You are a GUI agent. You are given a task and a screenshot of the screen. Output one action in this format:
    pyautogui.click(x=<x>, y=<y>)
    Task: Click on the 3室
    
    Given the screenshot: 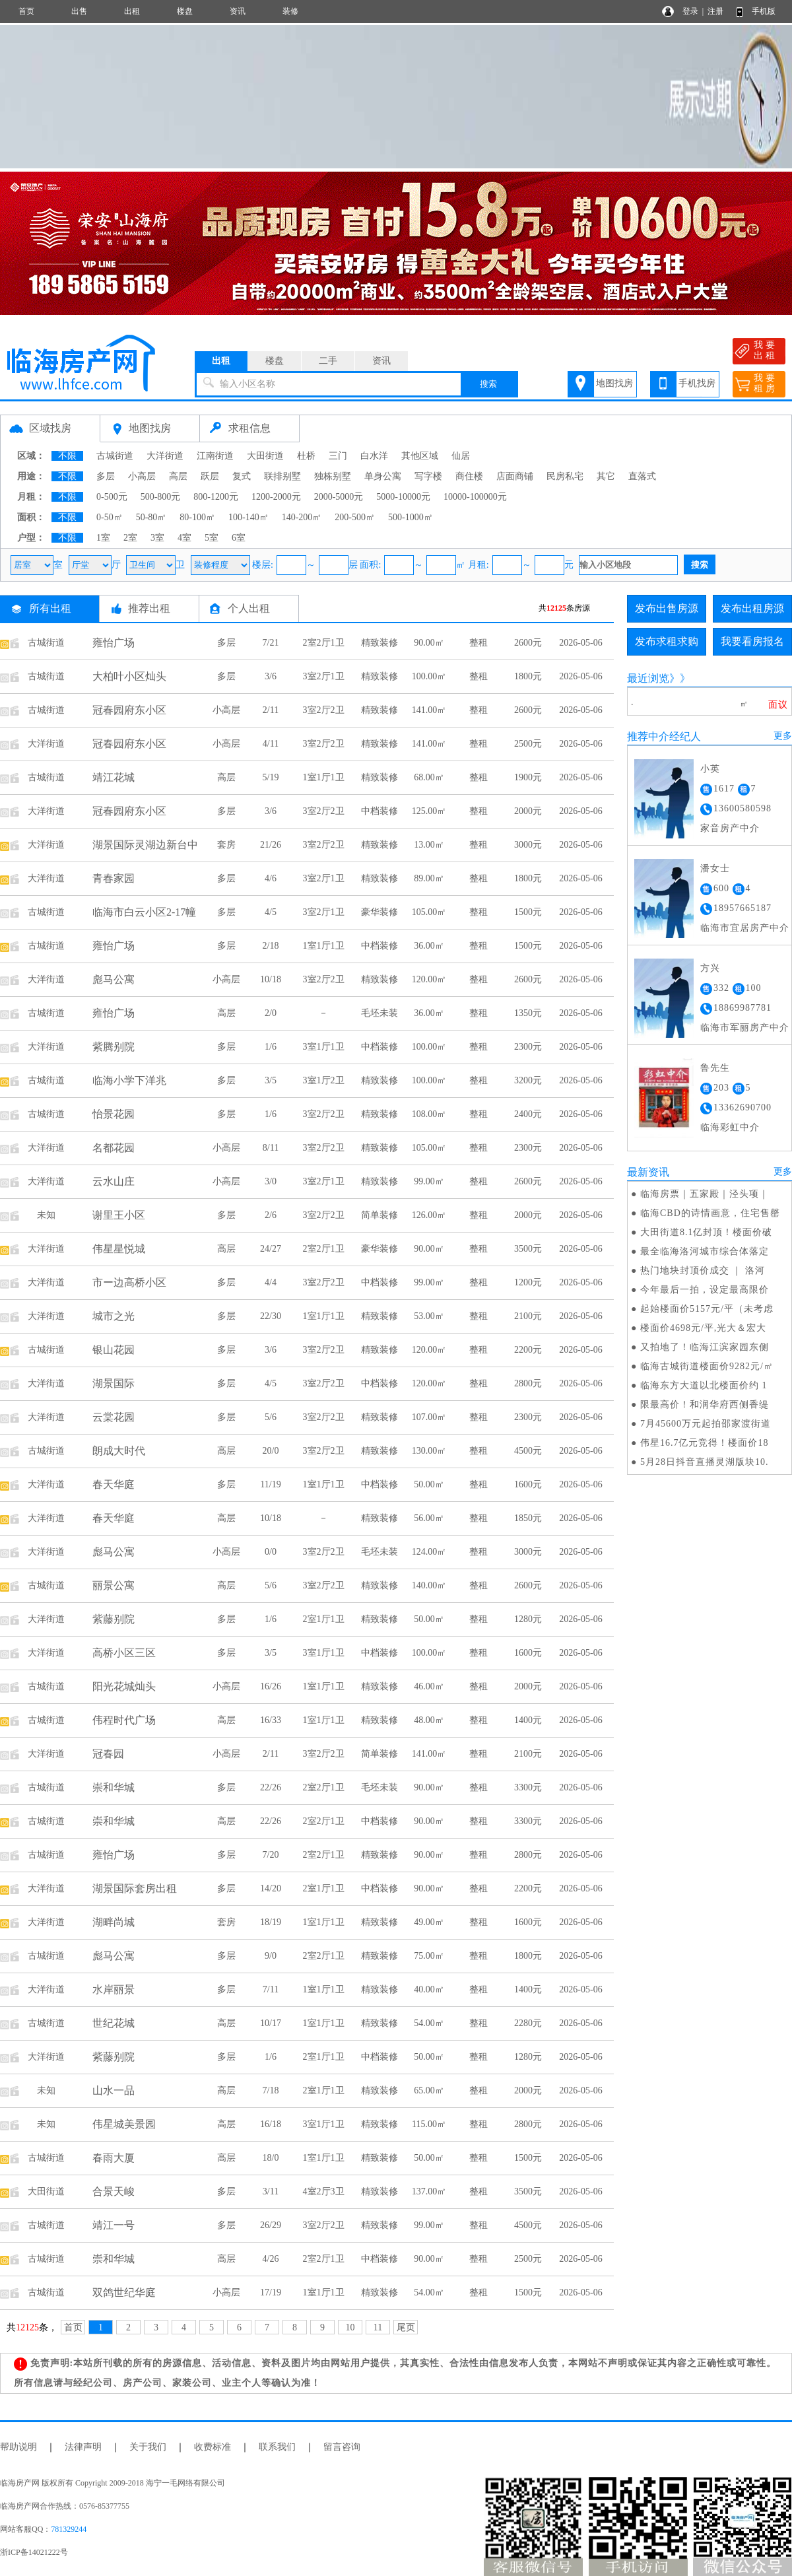 What is the action you would take?
    pyautogui.click(x=157, y=538)
    